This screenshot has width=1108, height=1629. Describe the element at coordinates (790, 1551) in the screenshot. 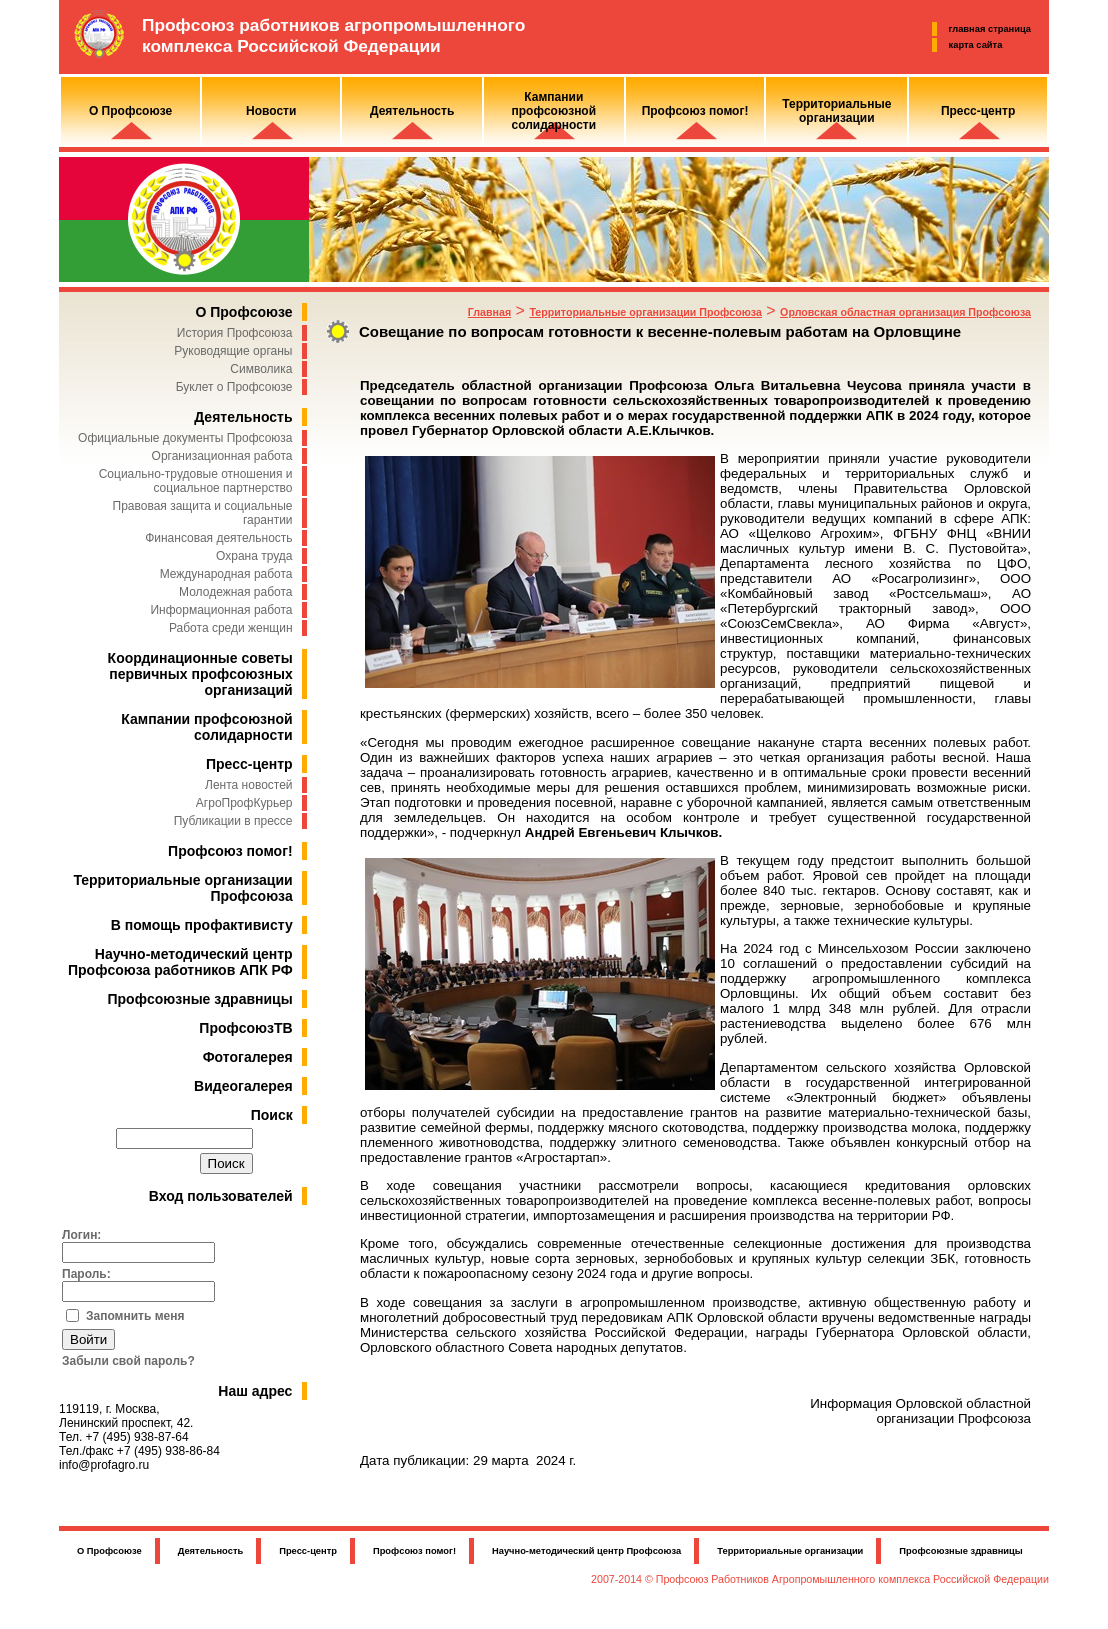

I see `Территориальные организации` at that location.